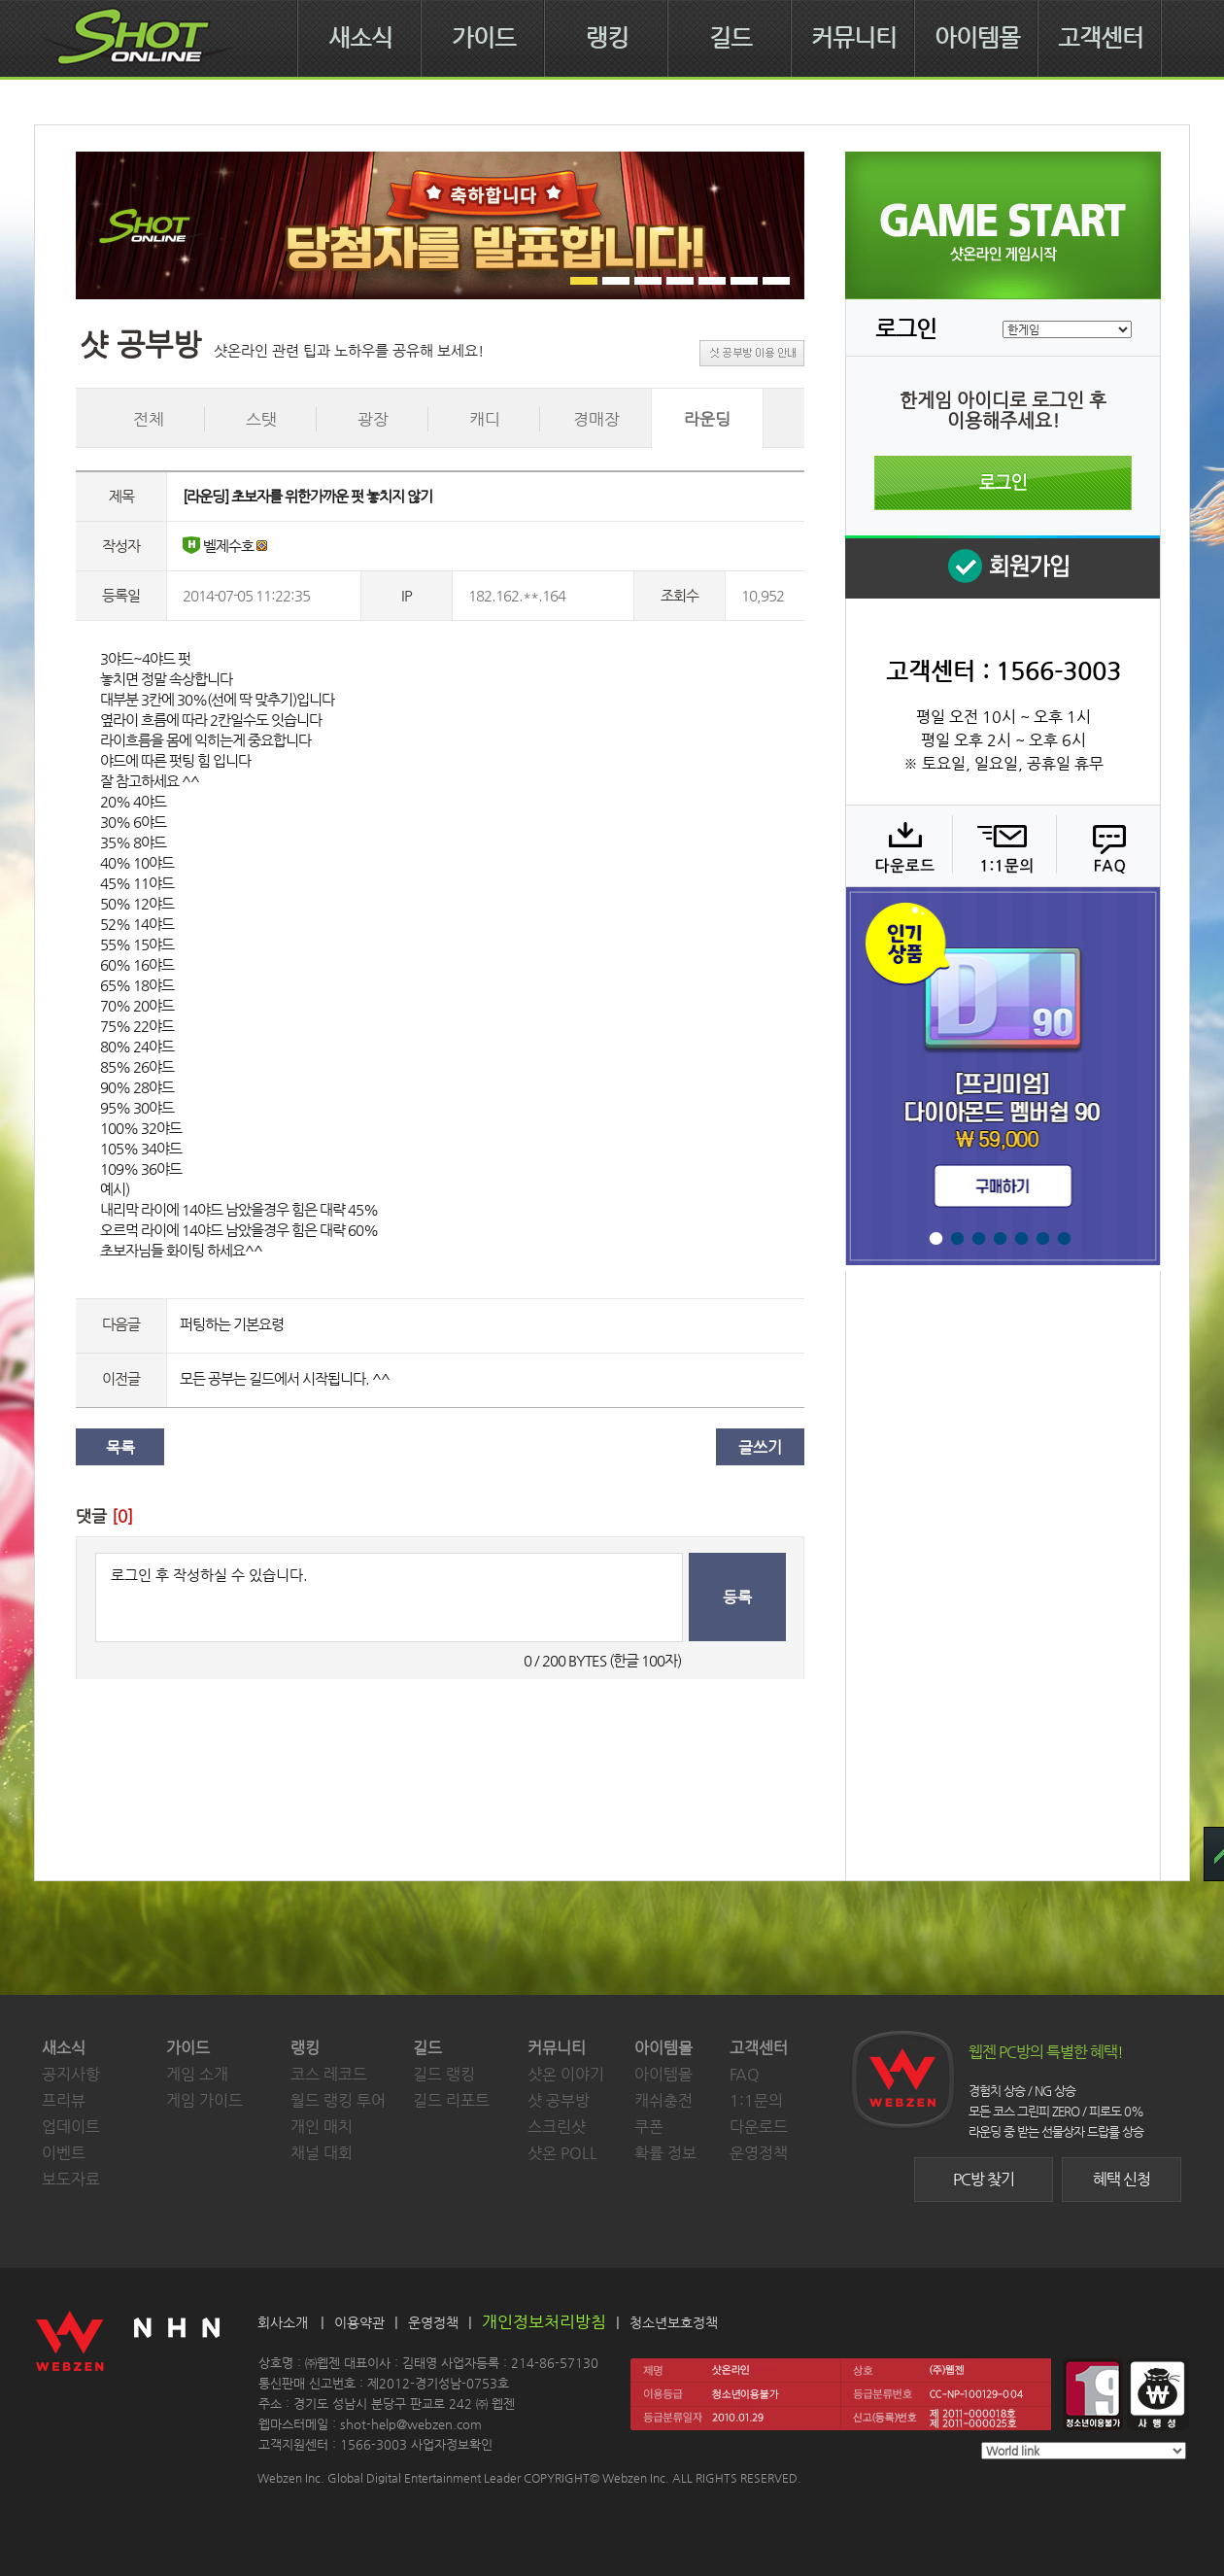 This screenshot has width=1224, height=2576. I want to click on 1:1문의, so click(756, 2100).